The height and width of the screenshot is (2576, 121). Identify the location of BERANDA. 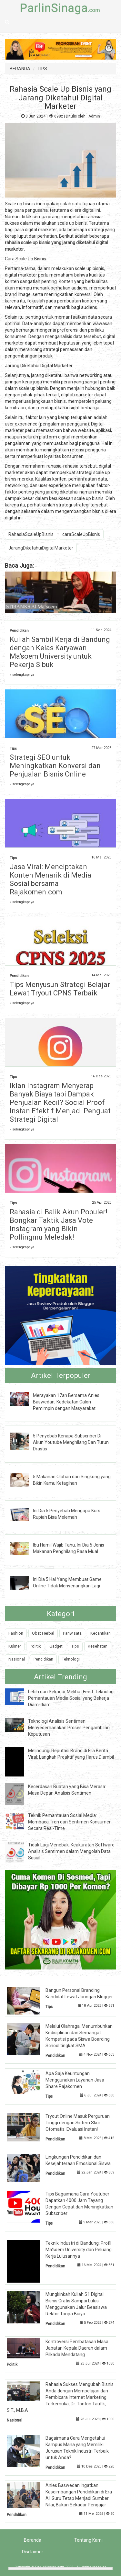
(20, 68).